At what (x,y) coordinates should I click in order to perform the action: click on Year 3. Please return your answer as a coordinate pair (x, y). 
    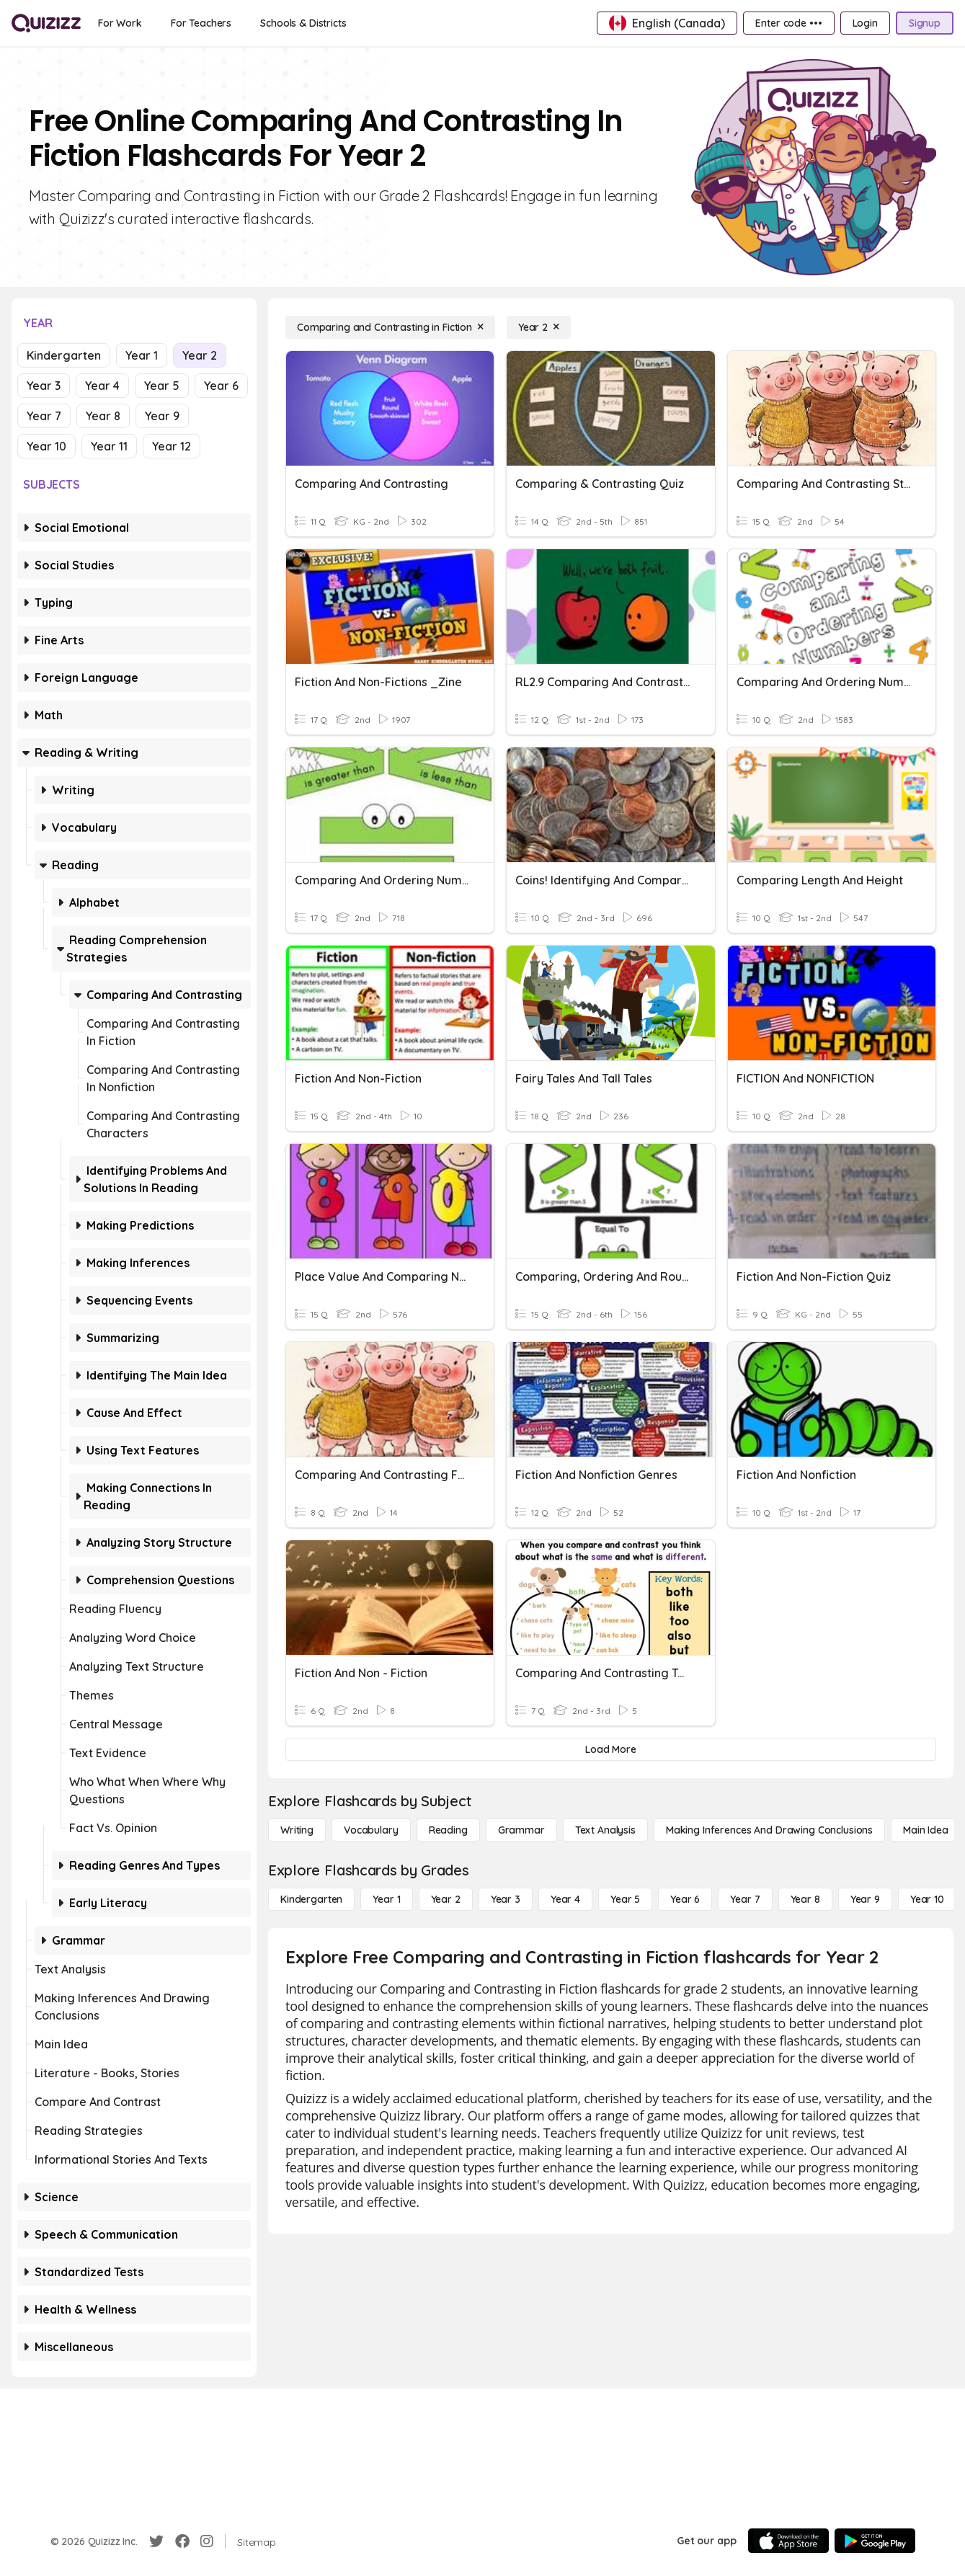
    Looking at the image, I should click on (44, 385).